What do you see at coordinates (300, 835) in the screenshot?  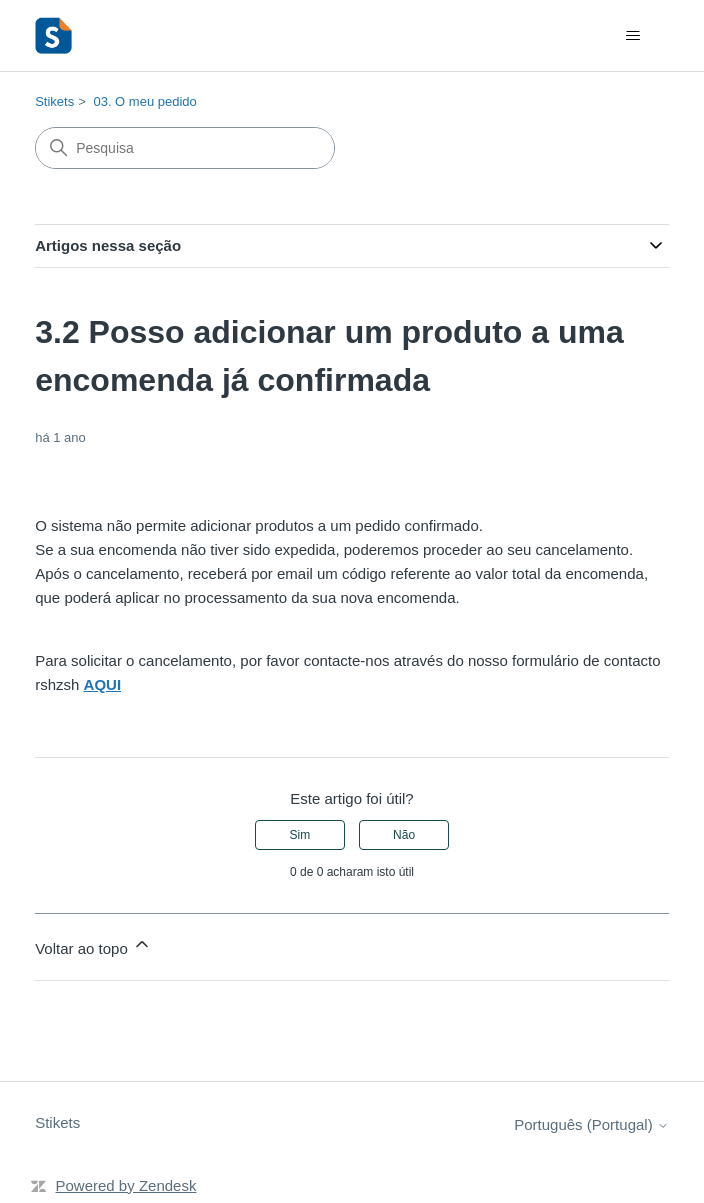 I see `Sim [O artigo foi útil]` at bounding box center [300, 835].